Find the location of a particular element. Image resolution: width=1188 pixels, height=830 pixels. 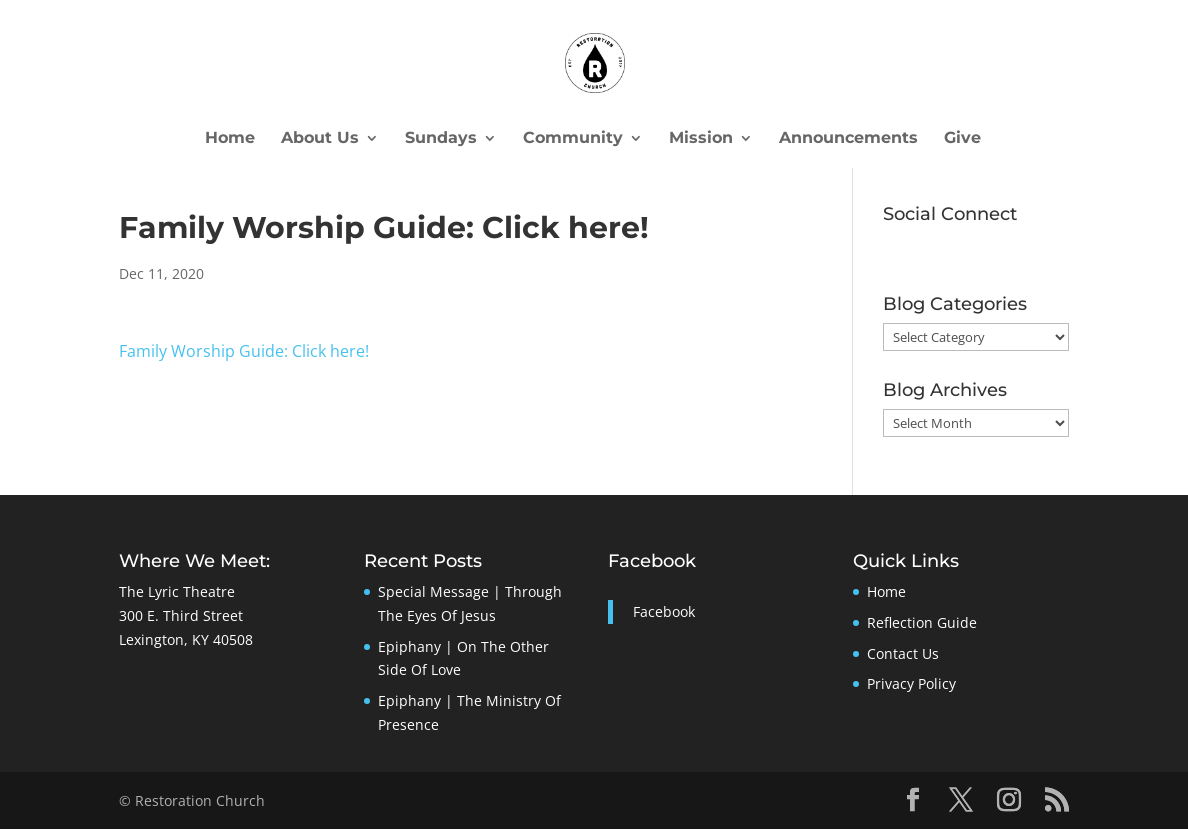

Facebook is located at coordinates (652, 562).